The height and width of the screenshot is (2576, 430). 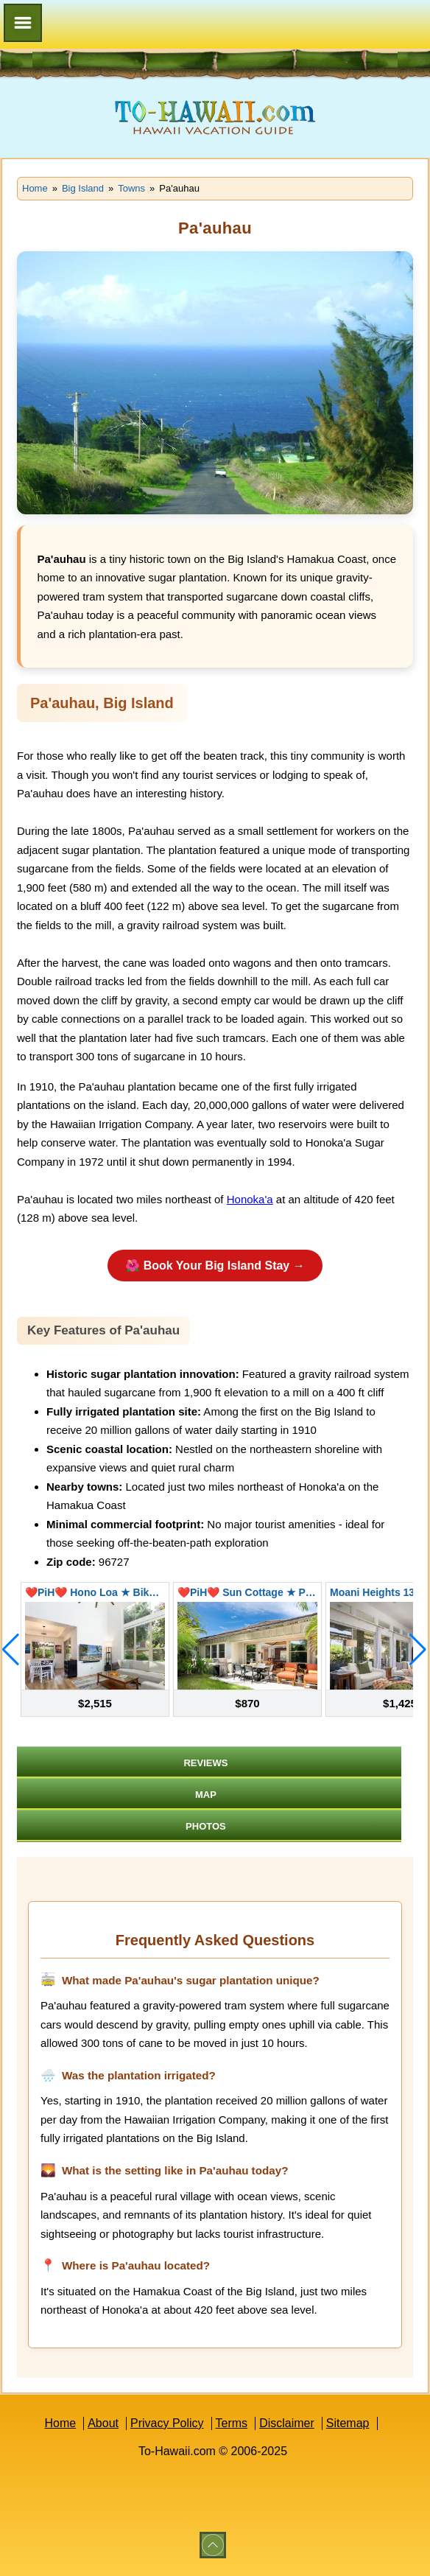 I want to click on Privacy Policy, so click(x=167, y=2423).